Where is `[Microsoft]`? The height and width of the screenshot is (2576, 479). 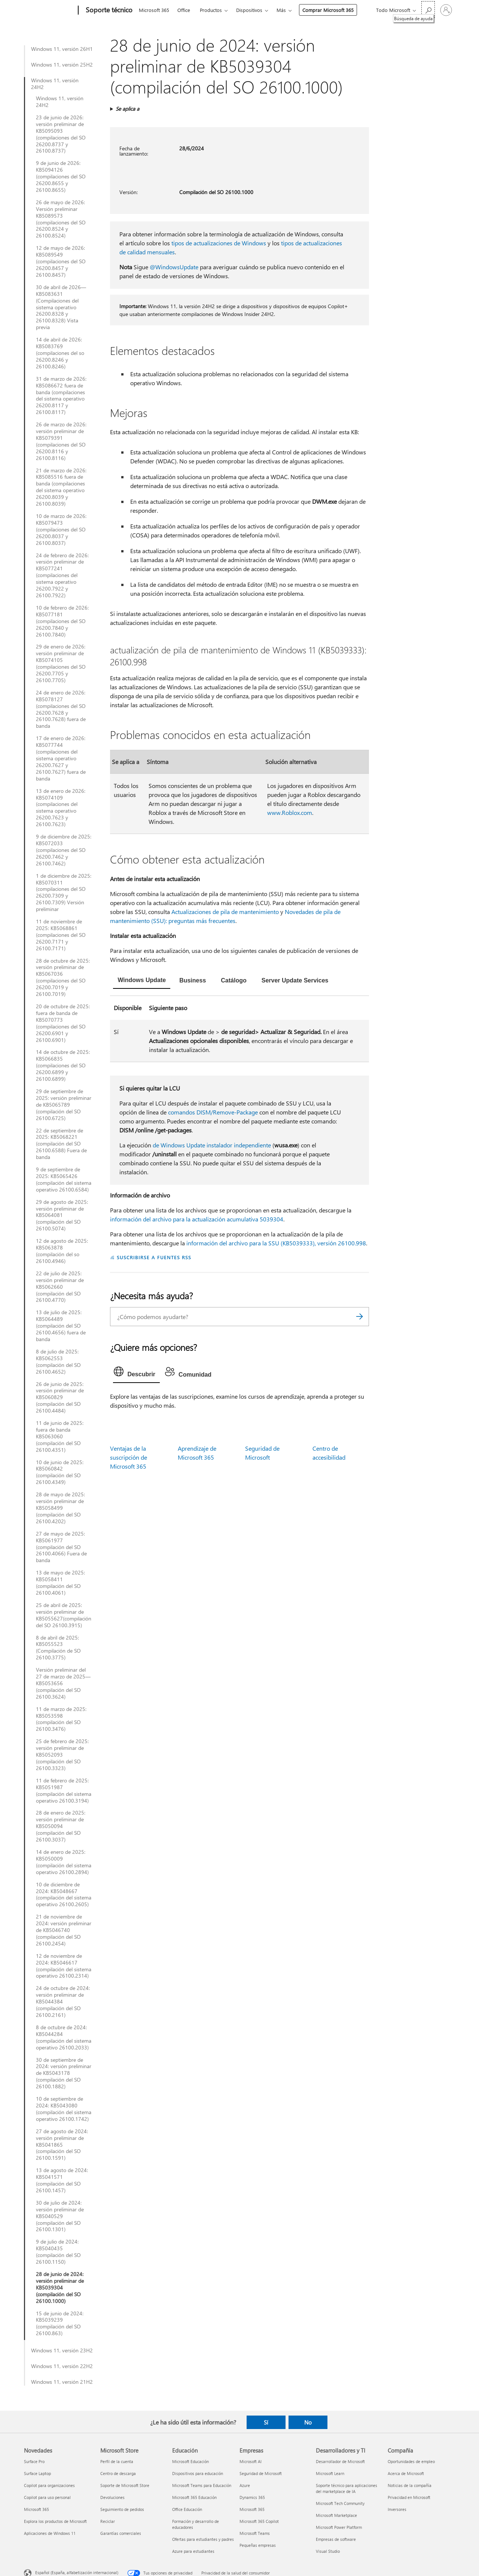
[Microsoft] is located at coordinates (49, 10).